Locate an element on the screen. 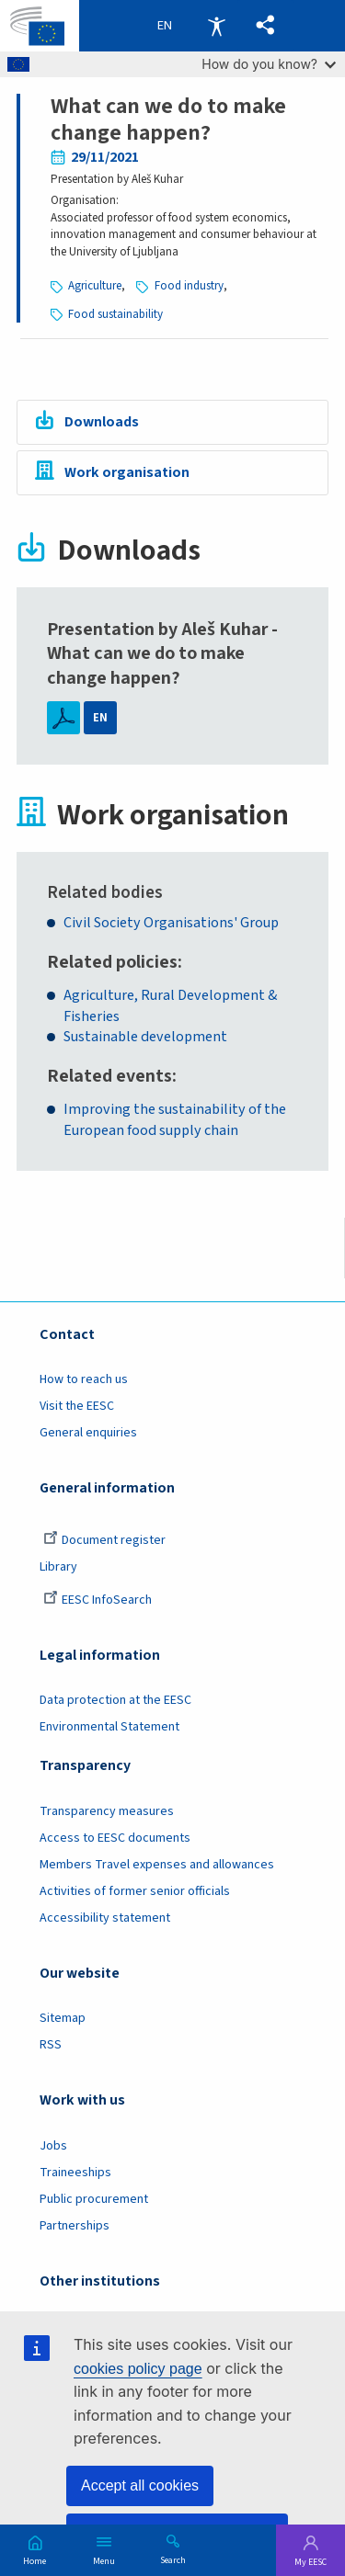 The image size is (345, 2576). Members Travel expenses and allowances is located at coordinates (157, 1864).